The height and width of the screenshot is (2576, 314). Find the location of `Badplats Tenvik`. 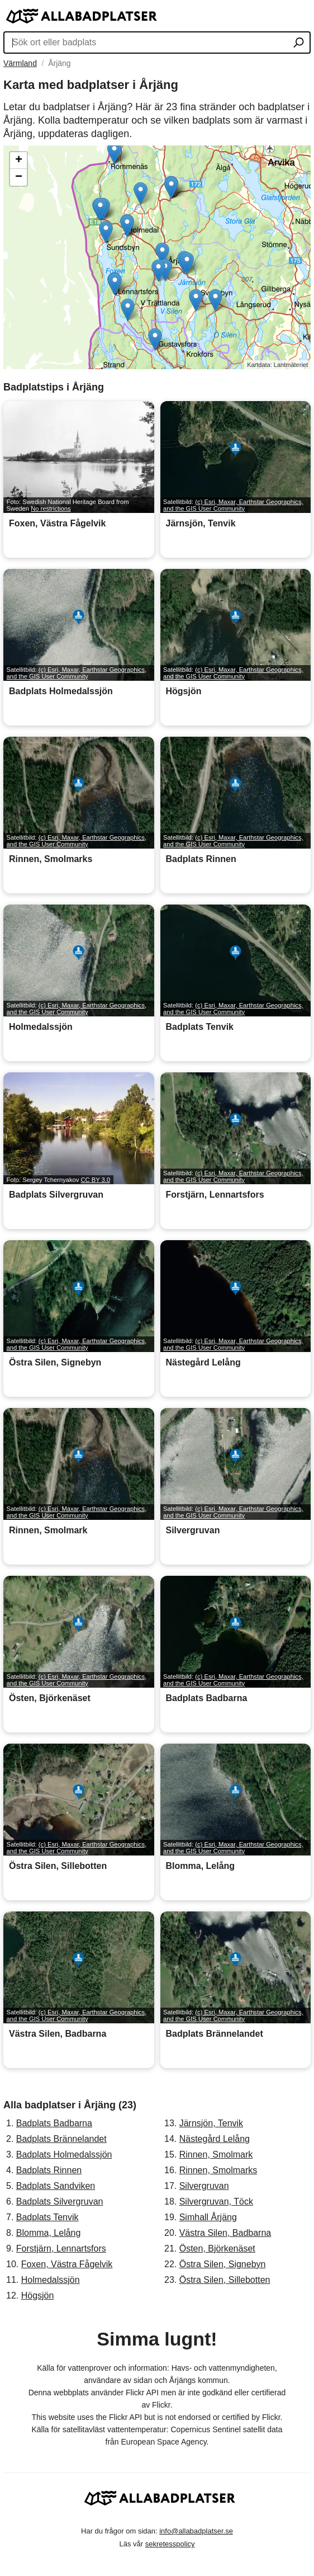

Badplats Tenvik is located at coordinates (47, 2217).